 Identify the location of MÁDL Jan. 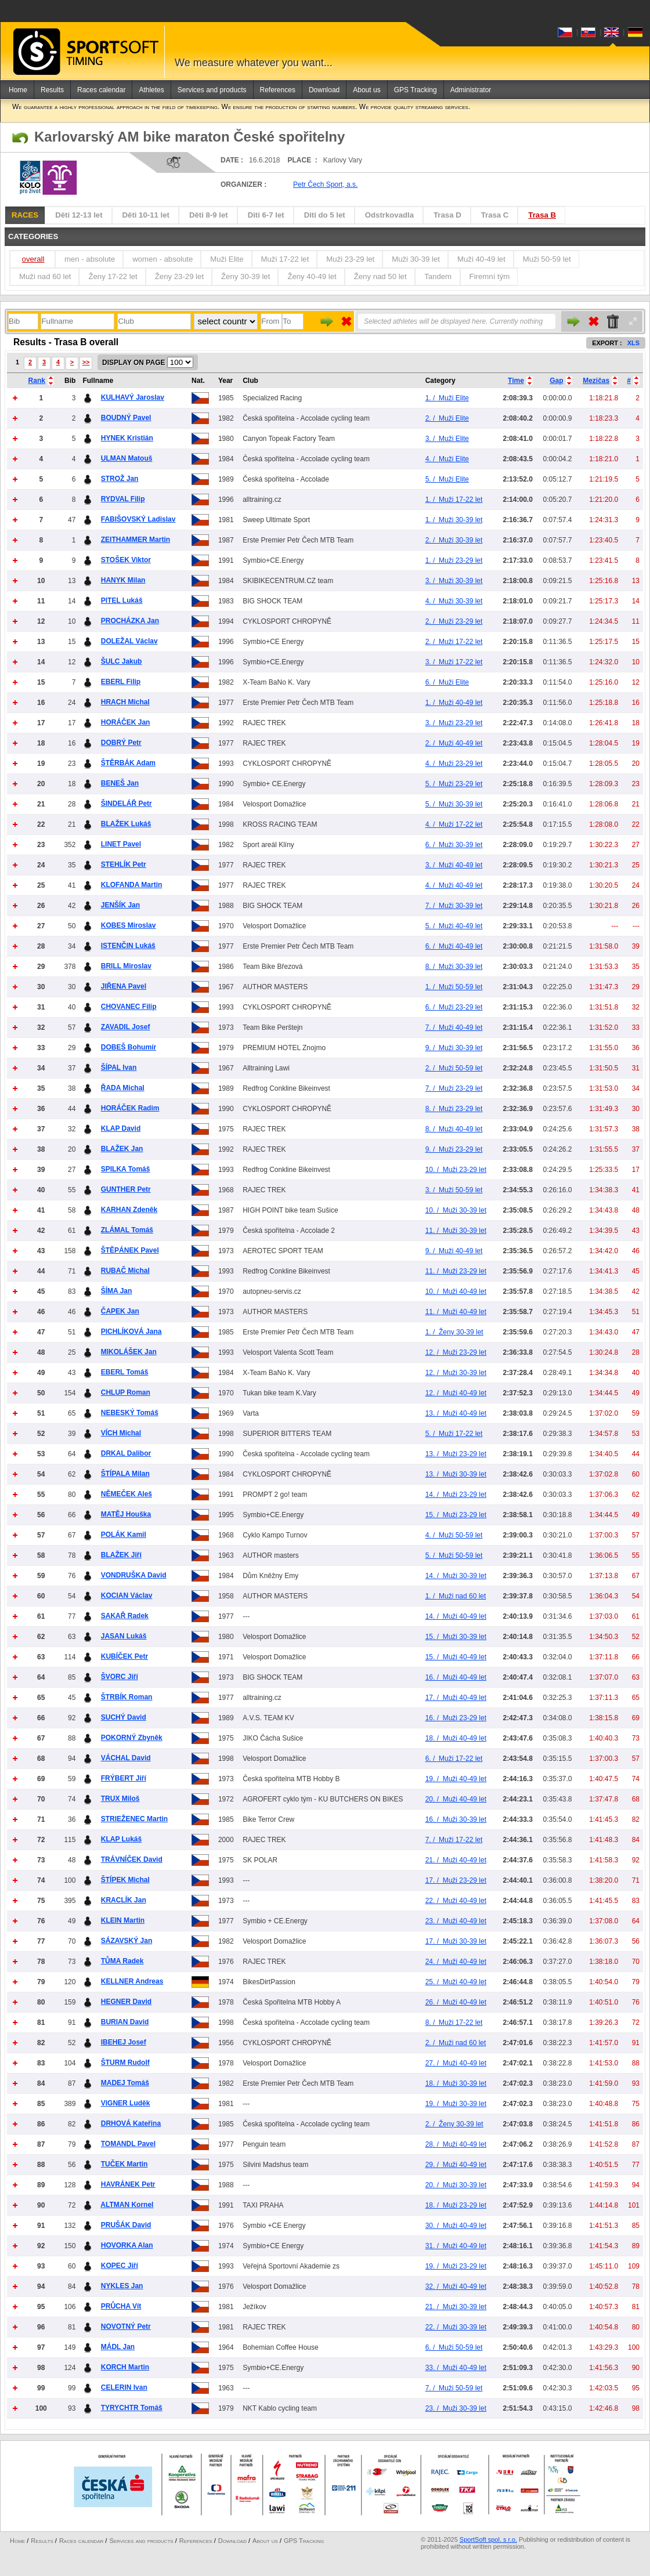
(118, 2347).